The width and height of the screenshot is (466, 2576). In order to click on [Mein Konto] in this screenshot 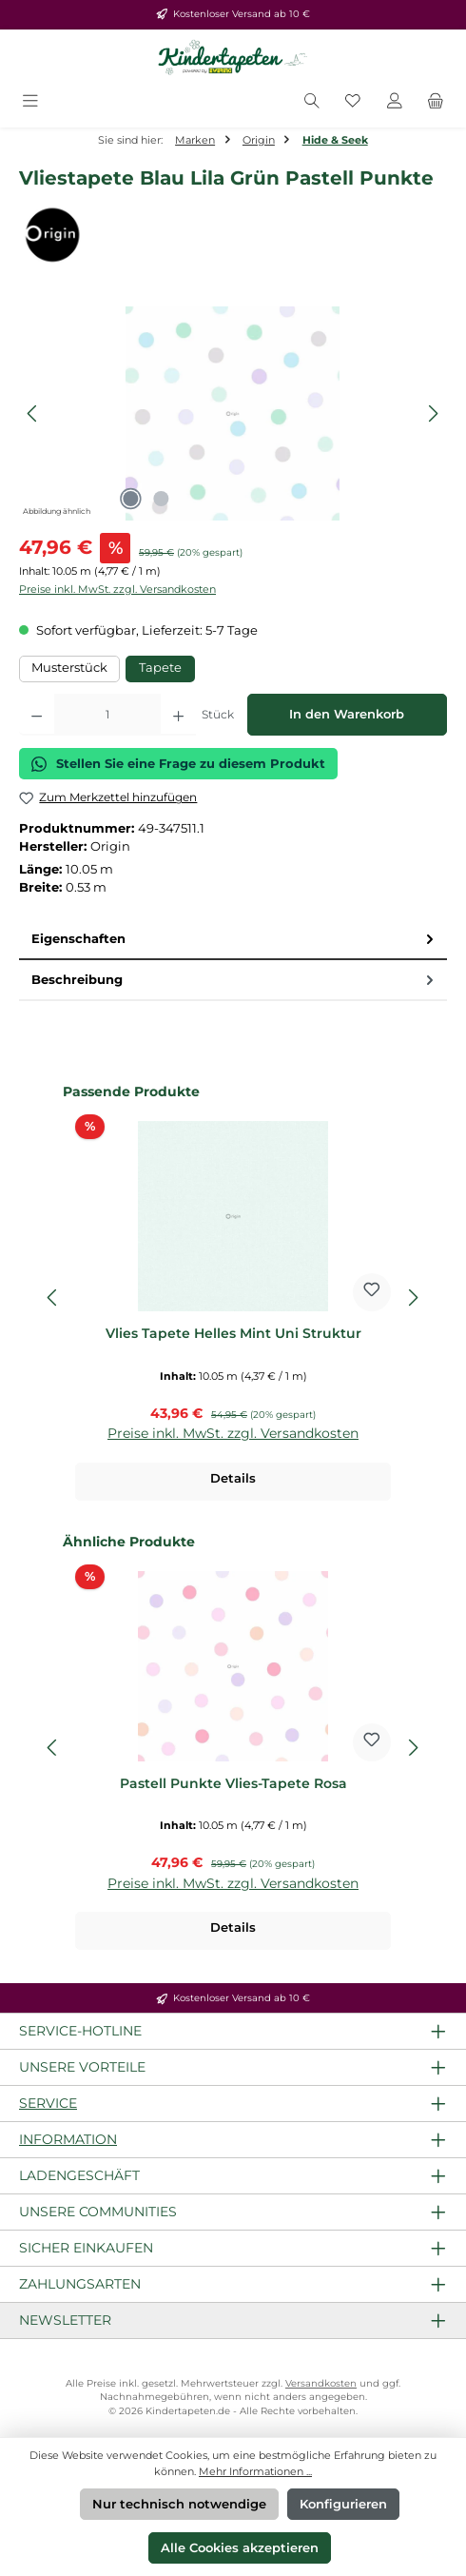, I will do `click(395, 102)`.